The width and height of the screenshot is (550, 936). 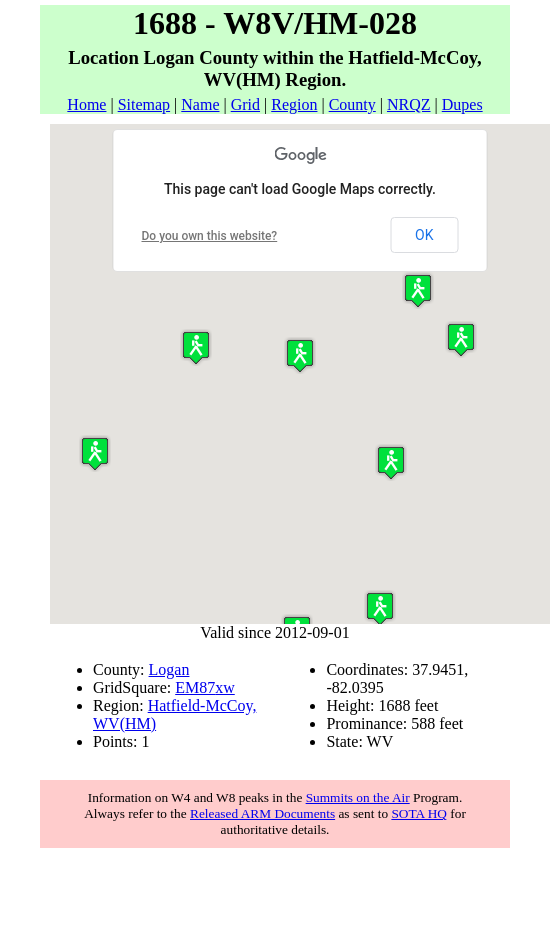 What do you see at coordinates (352, 104) in the screenshot?
I see `County` at bounding box center [352, 104].